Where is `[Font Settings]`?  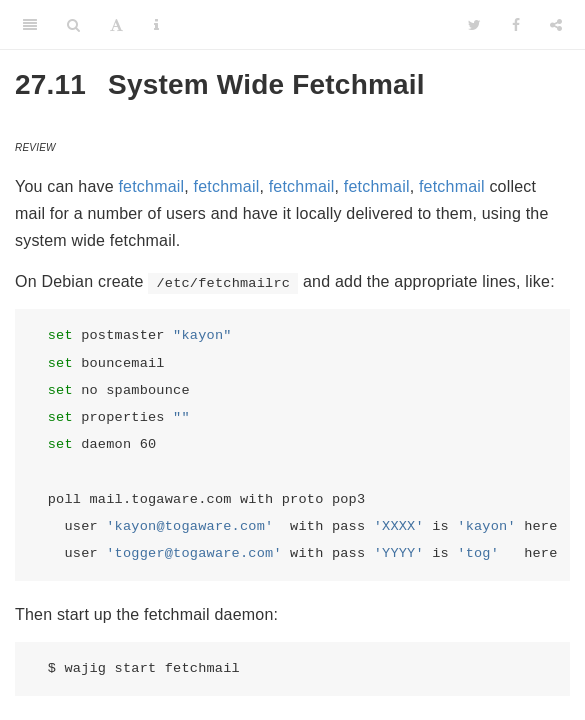 [Font Settings] is located at coordinates (116, 25).